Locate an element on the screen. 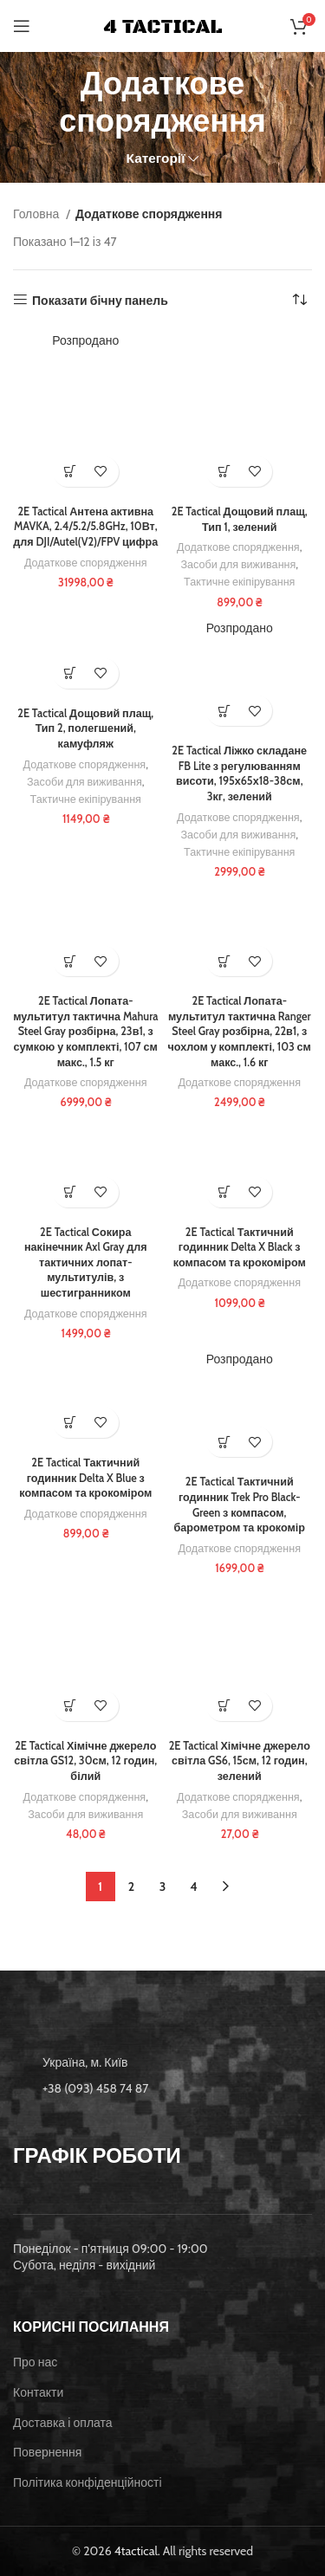  2E Tactical Тактичний годинник Delta X Black з компасом та крокоміром is located at coordinates (239, 1247).